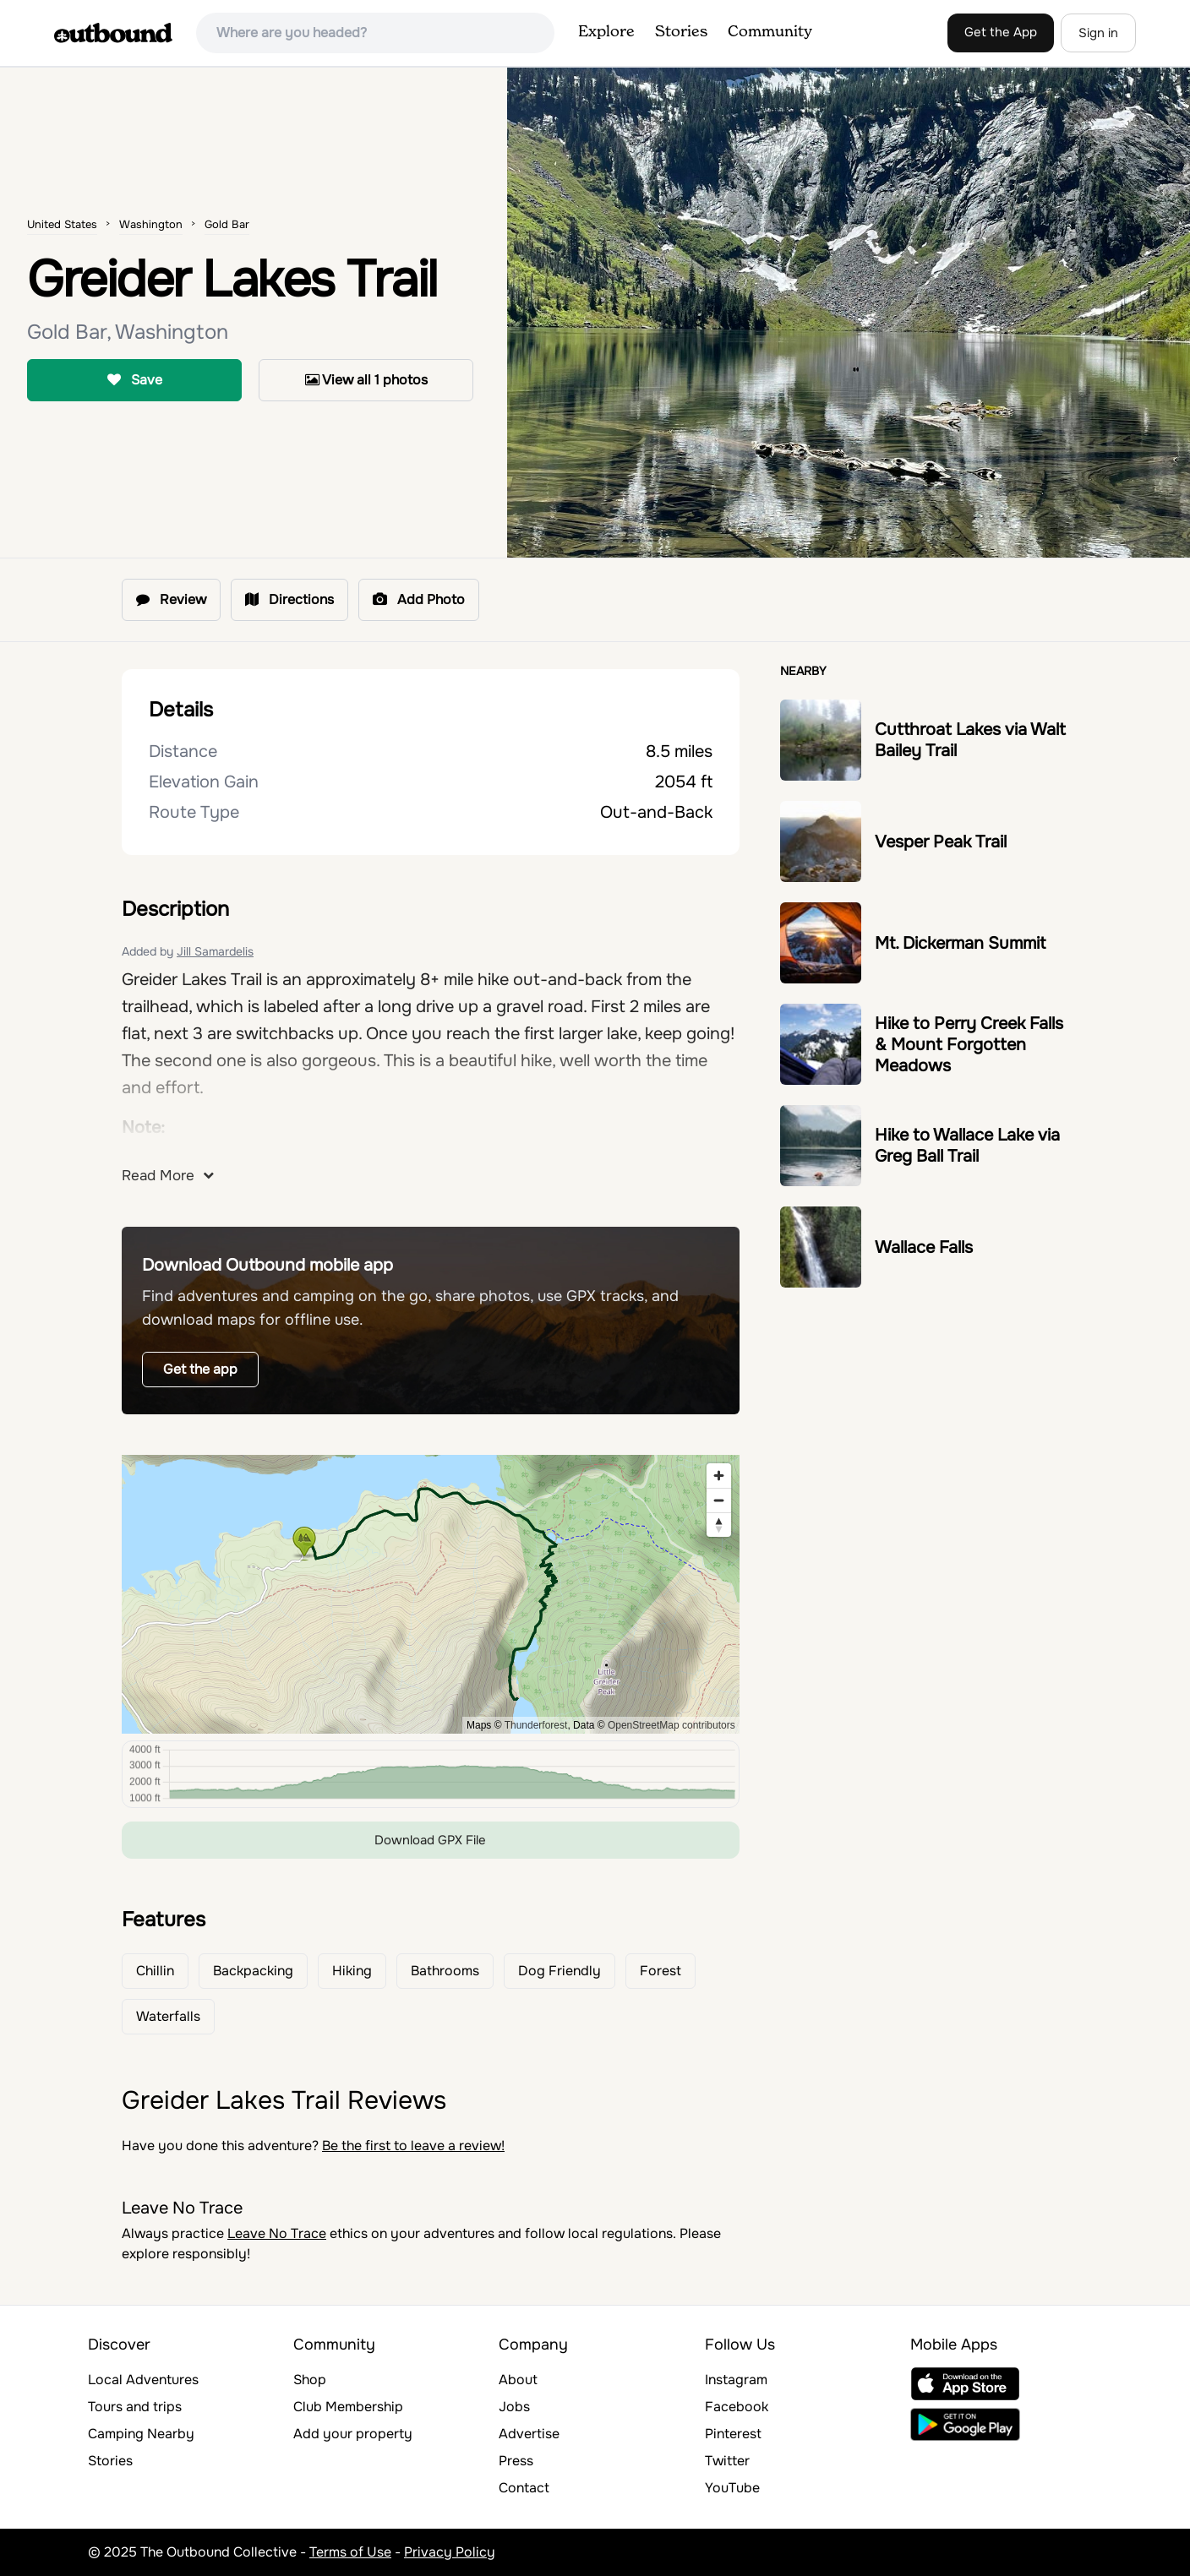 The height and width of the screenshot is (2576, 1190). Describe the element at coordinates (719, 1500) in the screenshot. I see `[Zoom out]` at that location.